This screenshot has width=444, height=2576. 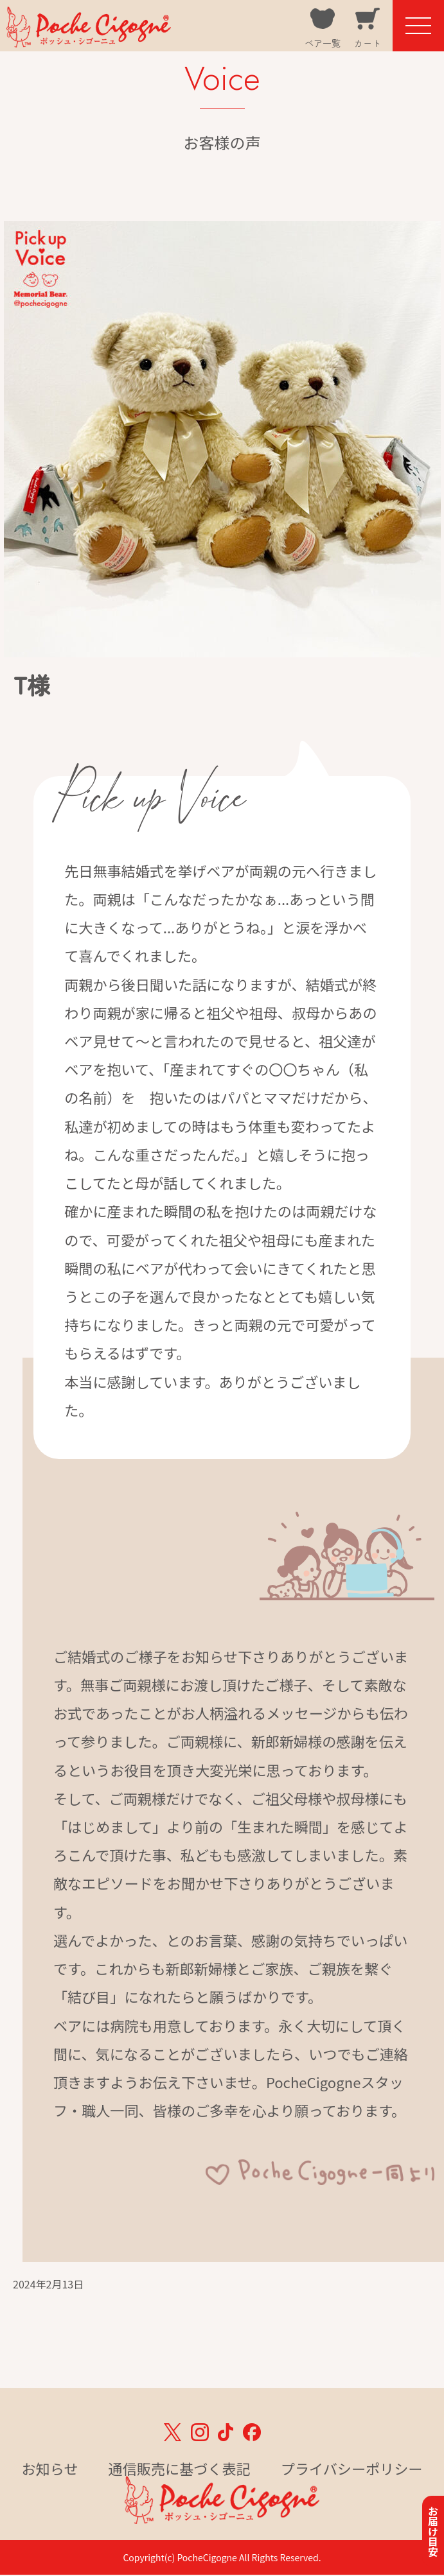 What do you see at coordinates (180, 2468) in the screenshot?
I see `通信販売に基づく表記` at bounding box center [180, 2468].